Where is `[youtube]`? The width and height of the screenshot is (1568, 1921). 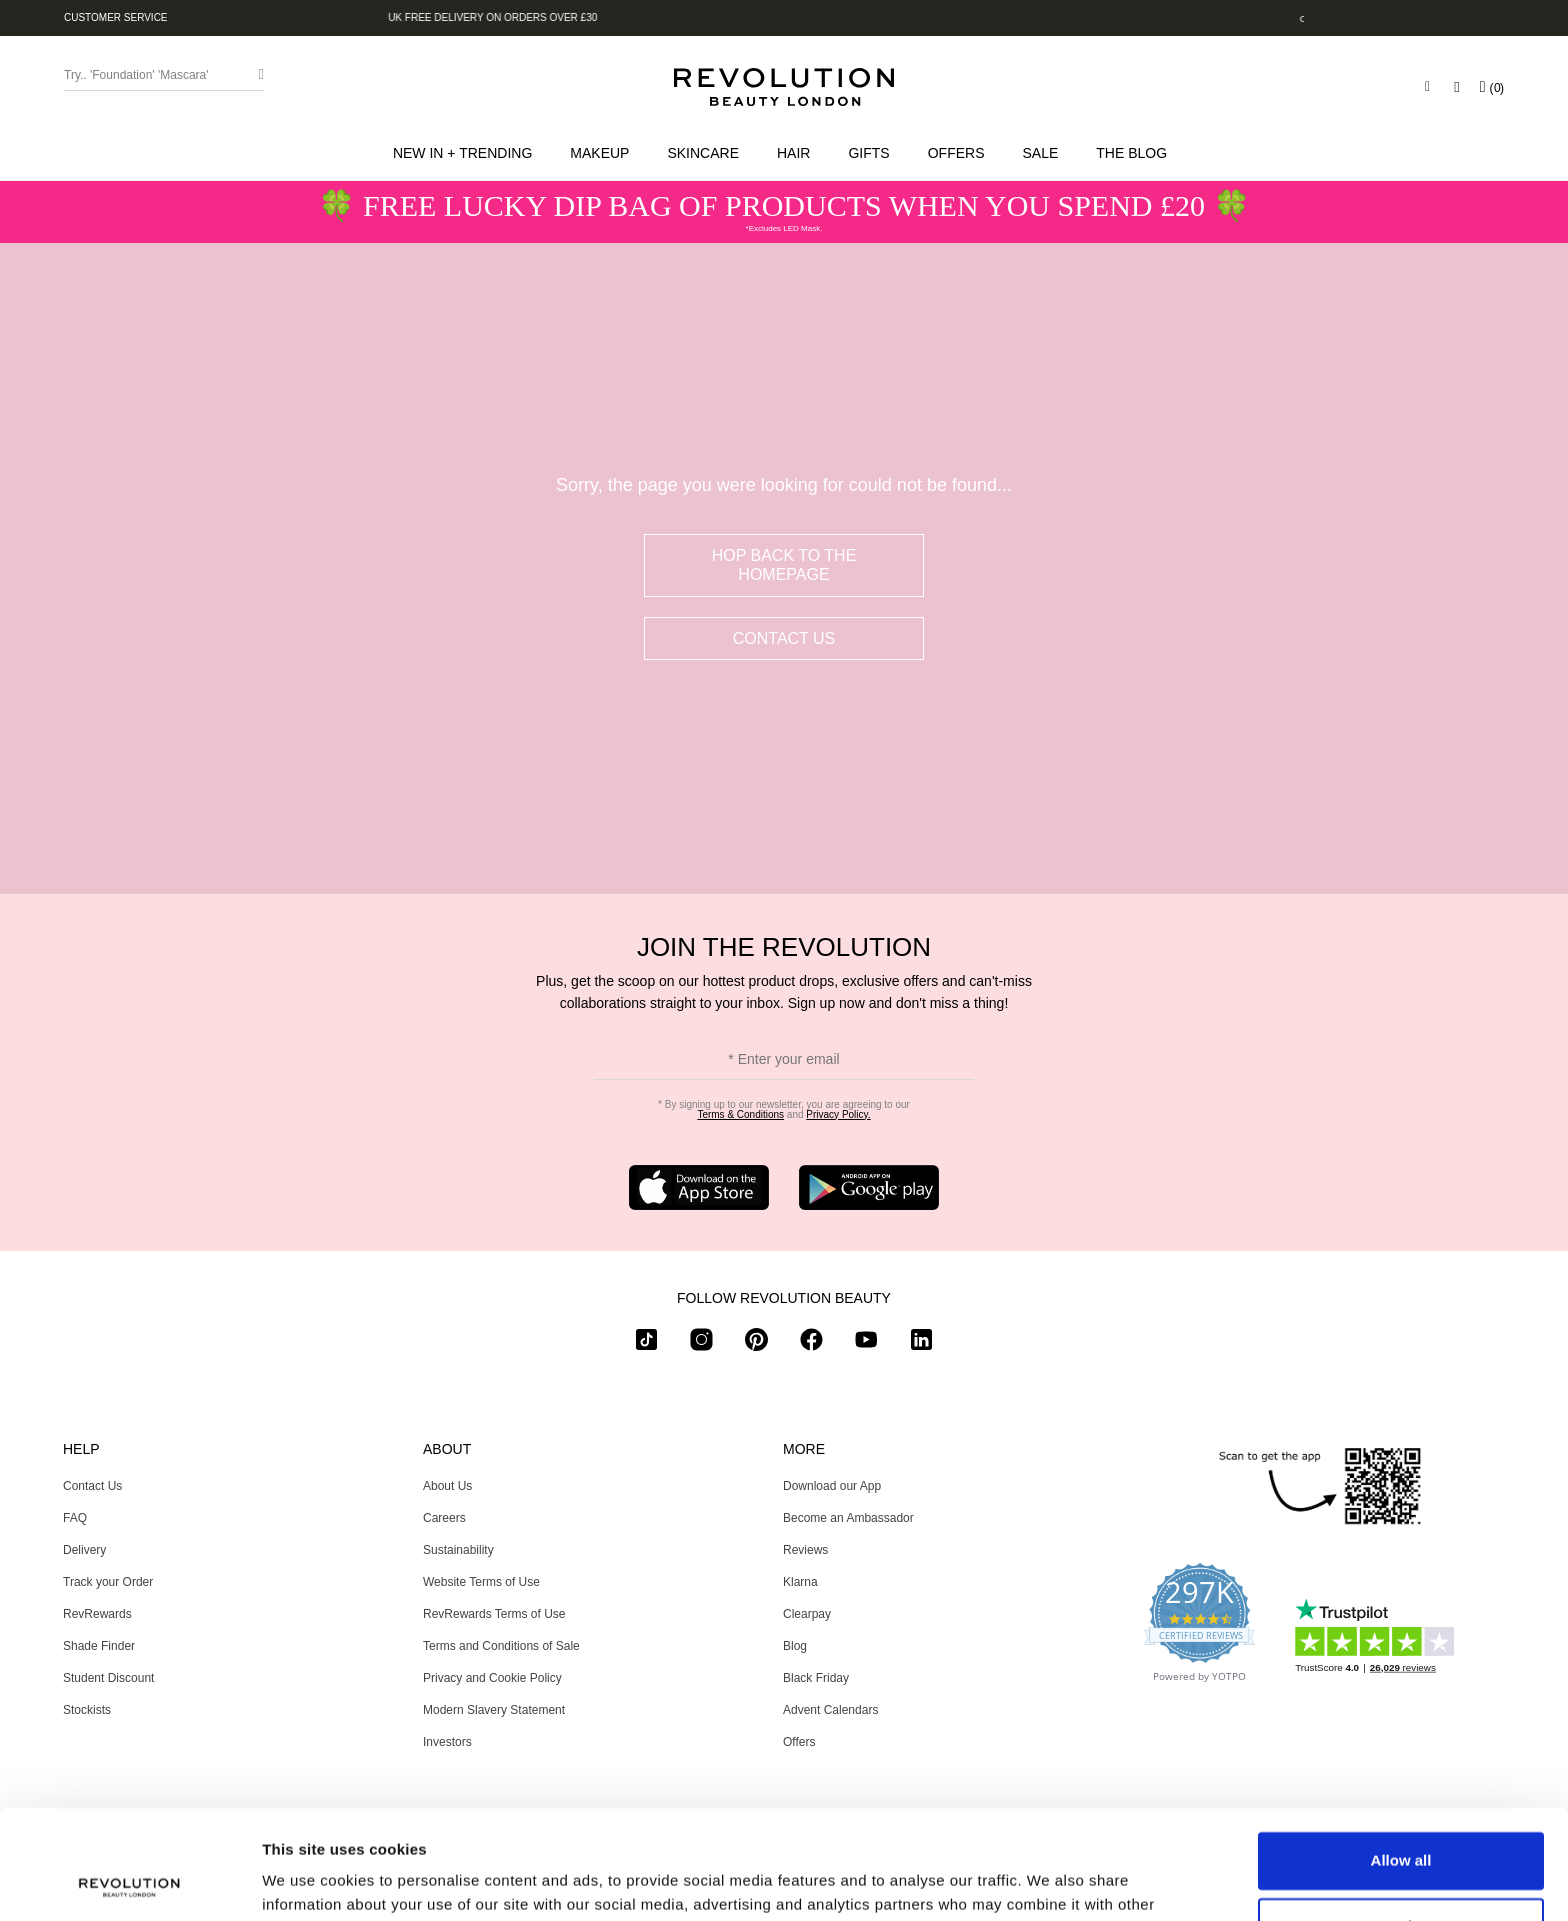
[youtube] is located at coordinates (866, 1343).